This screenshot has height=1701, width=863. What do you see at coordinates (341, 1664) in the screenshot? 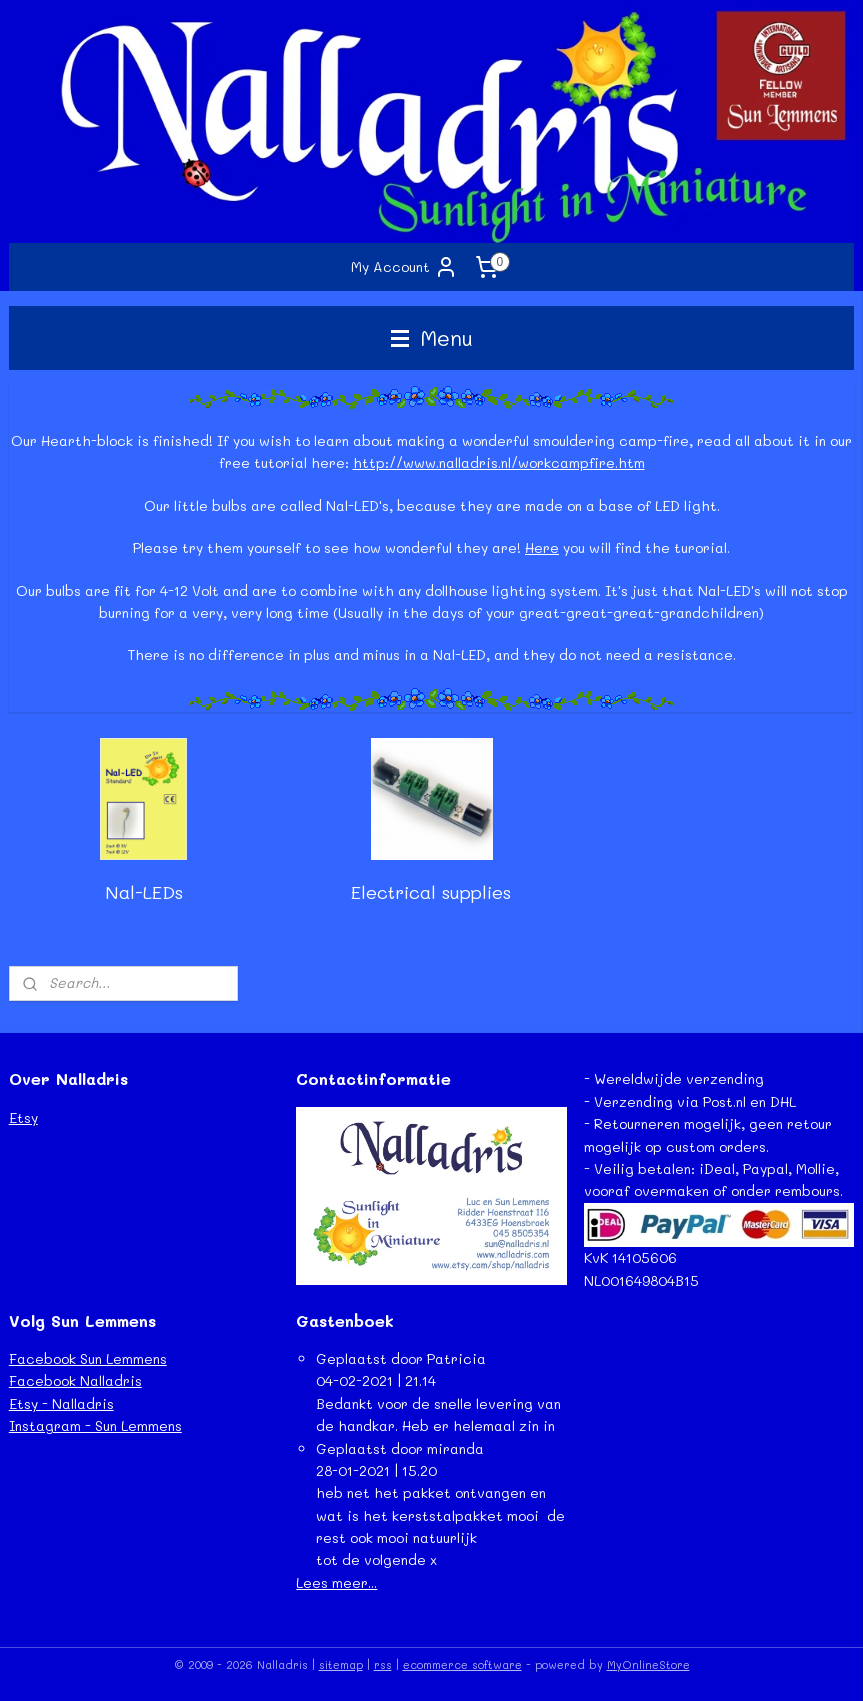
I see `sitemap` at bounding box center [341, 1664].